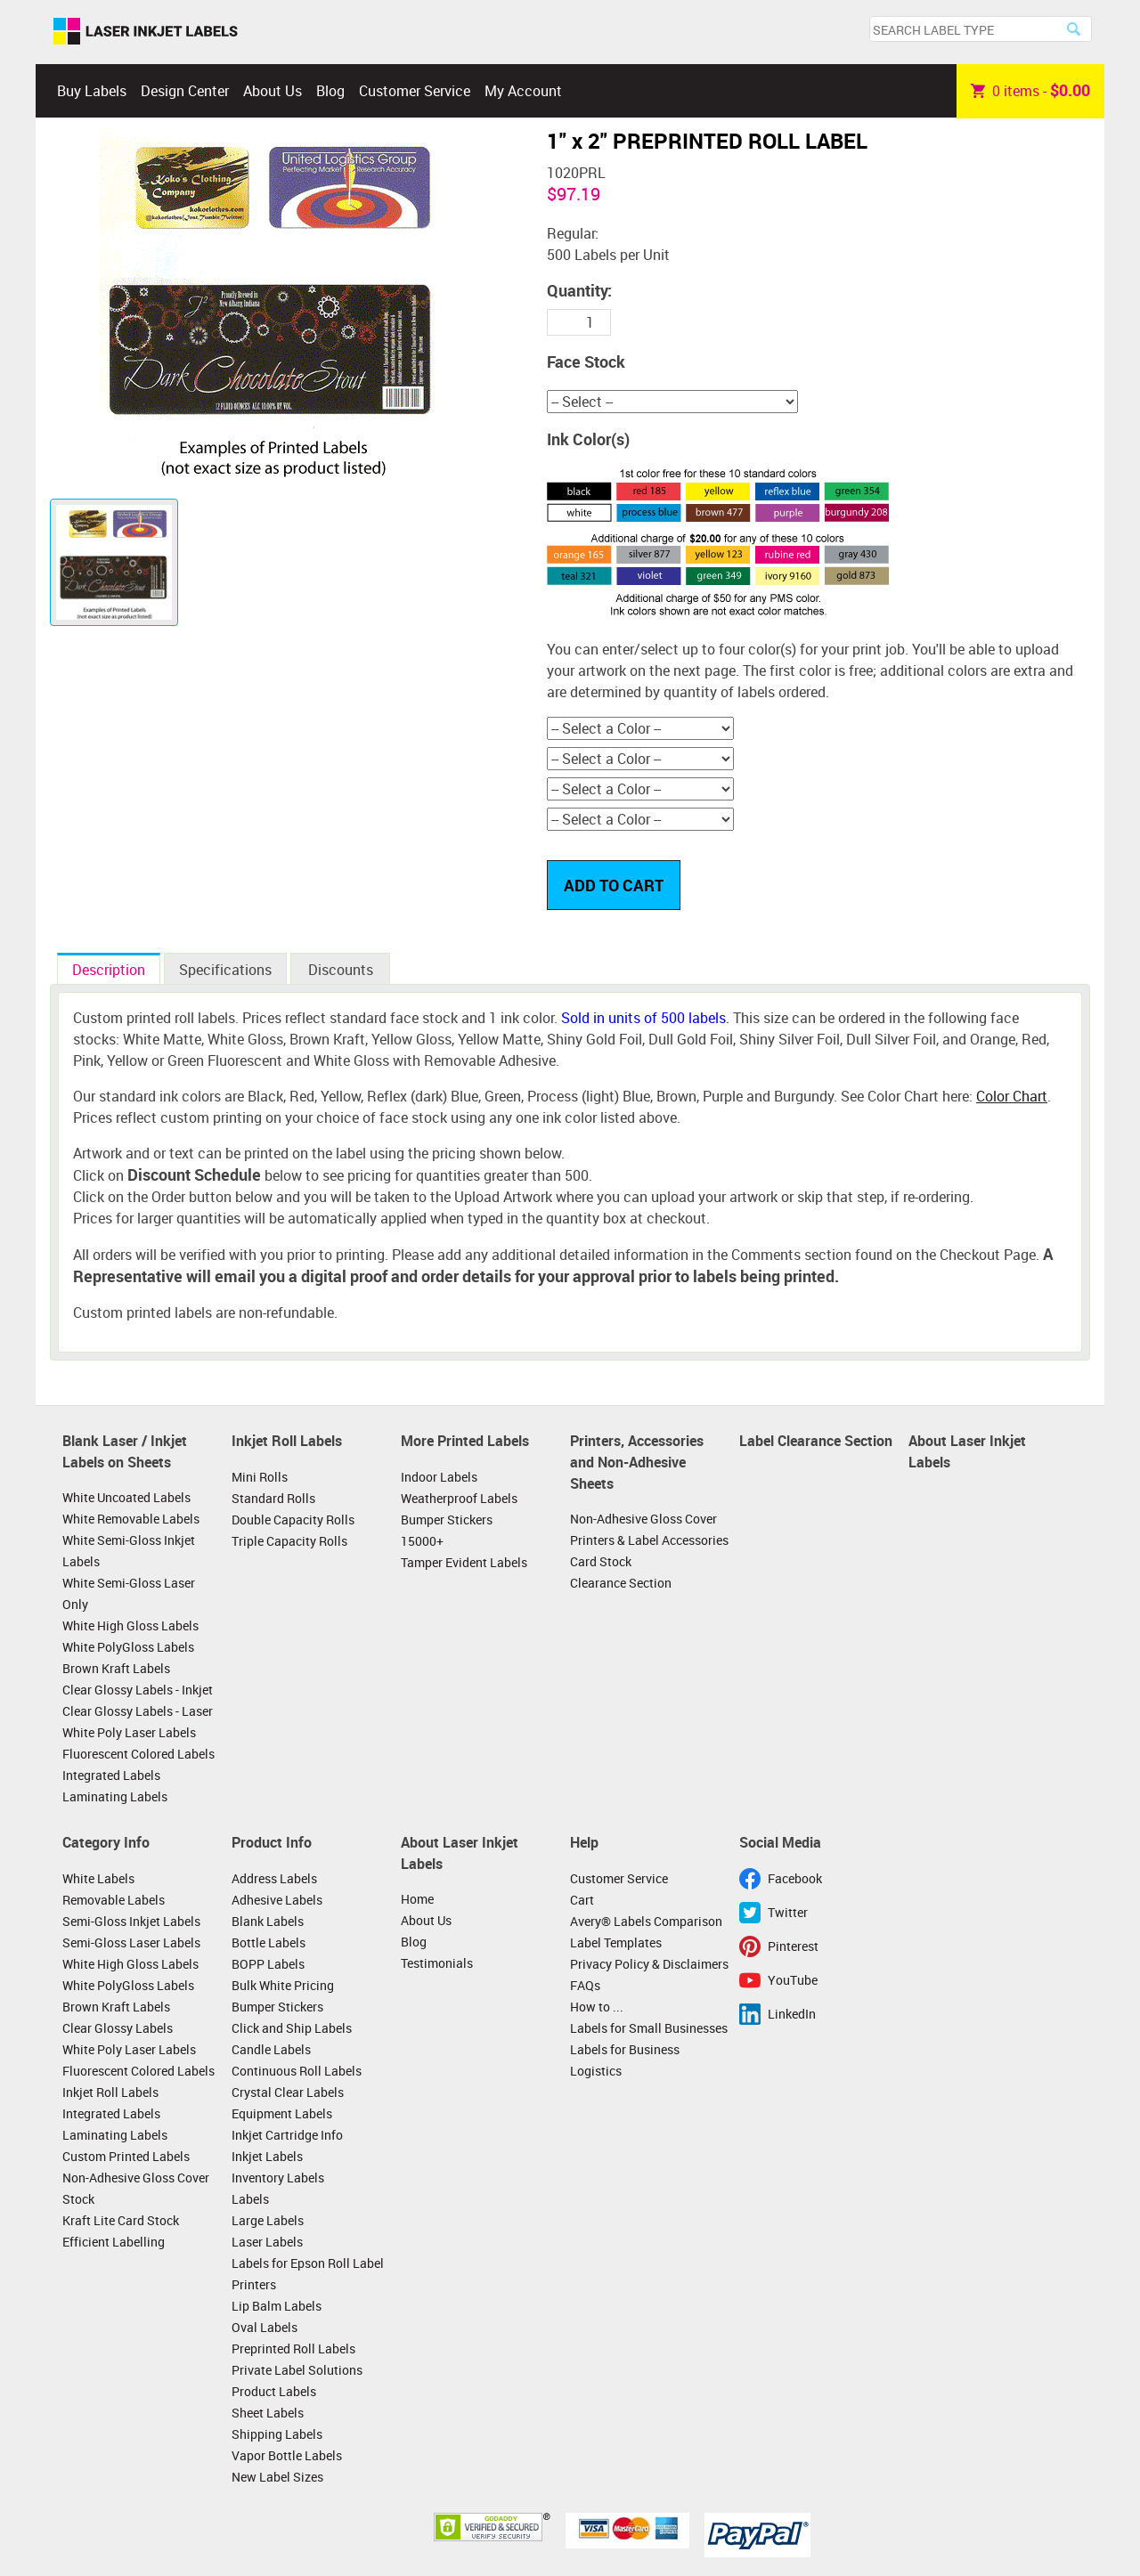  I want to click on White Uncoated Labels, so click(126, 1497).